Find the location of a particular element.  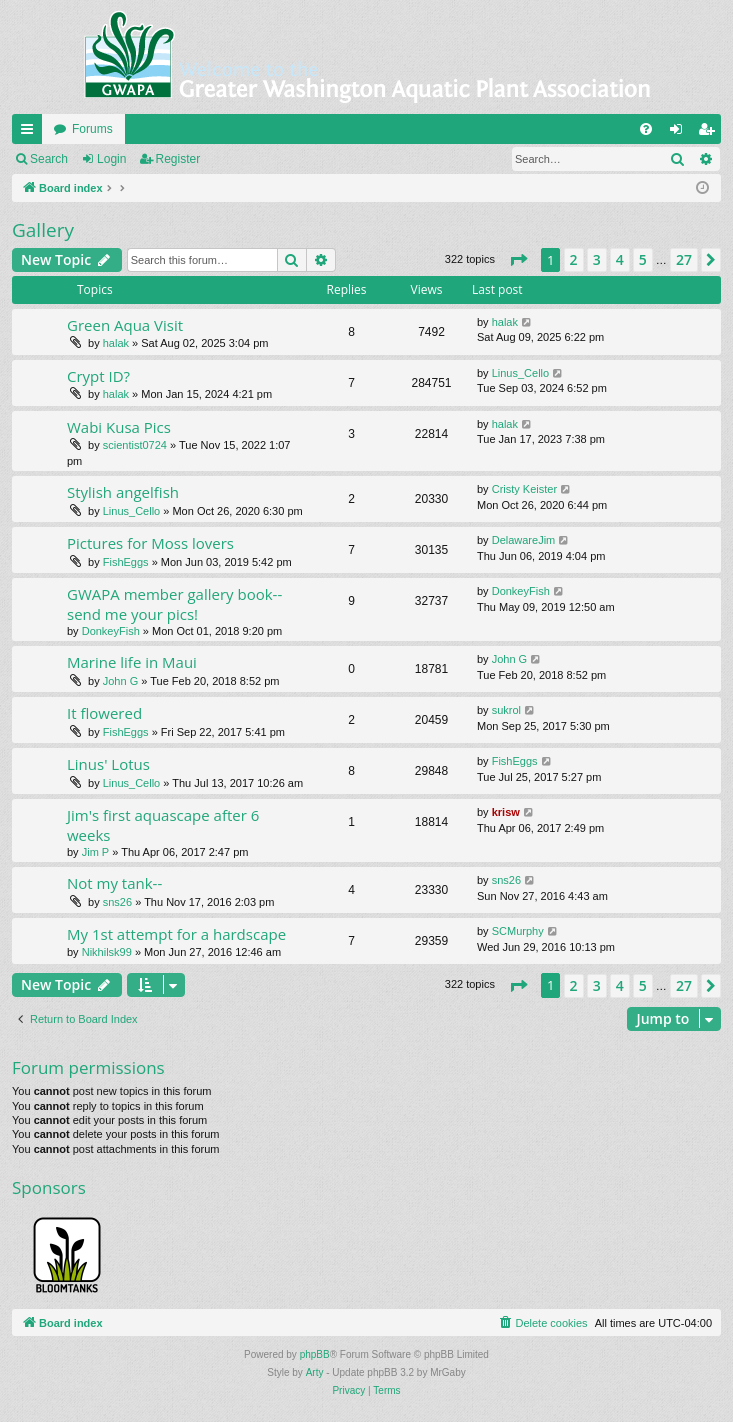

GWAPA member gallery book--send me your pics! is located at coordinates (174, 603).